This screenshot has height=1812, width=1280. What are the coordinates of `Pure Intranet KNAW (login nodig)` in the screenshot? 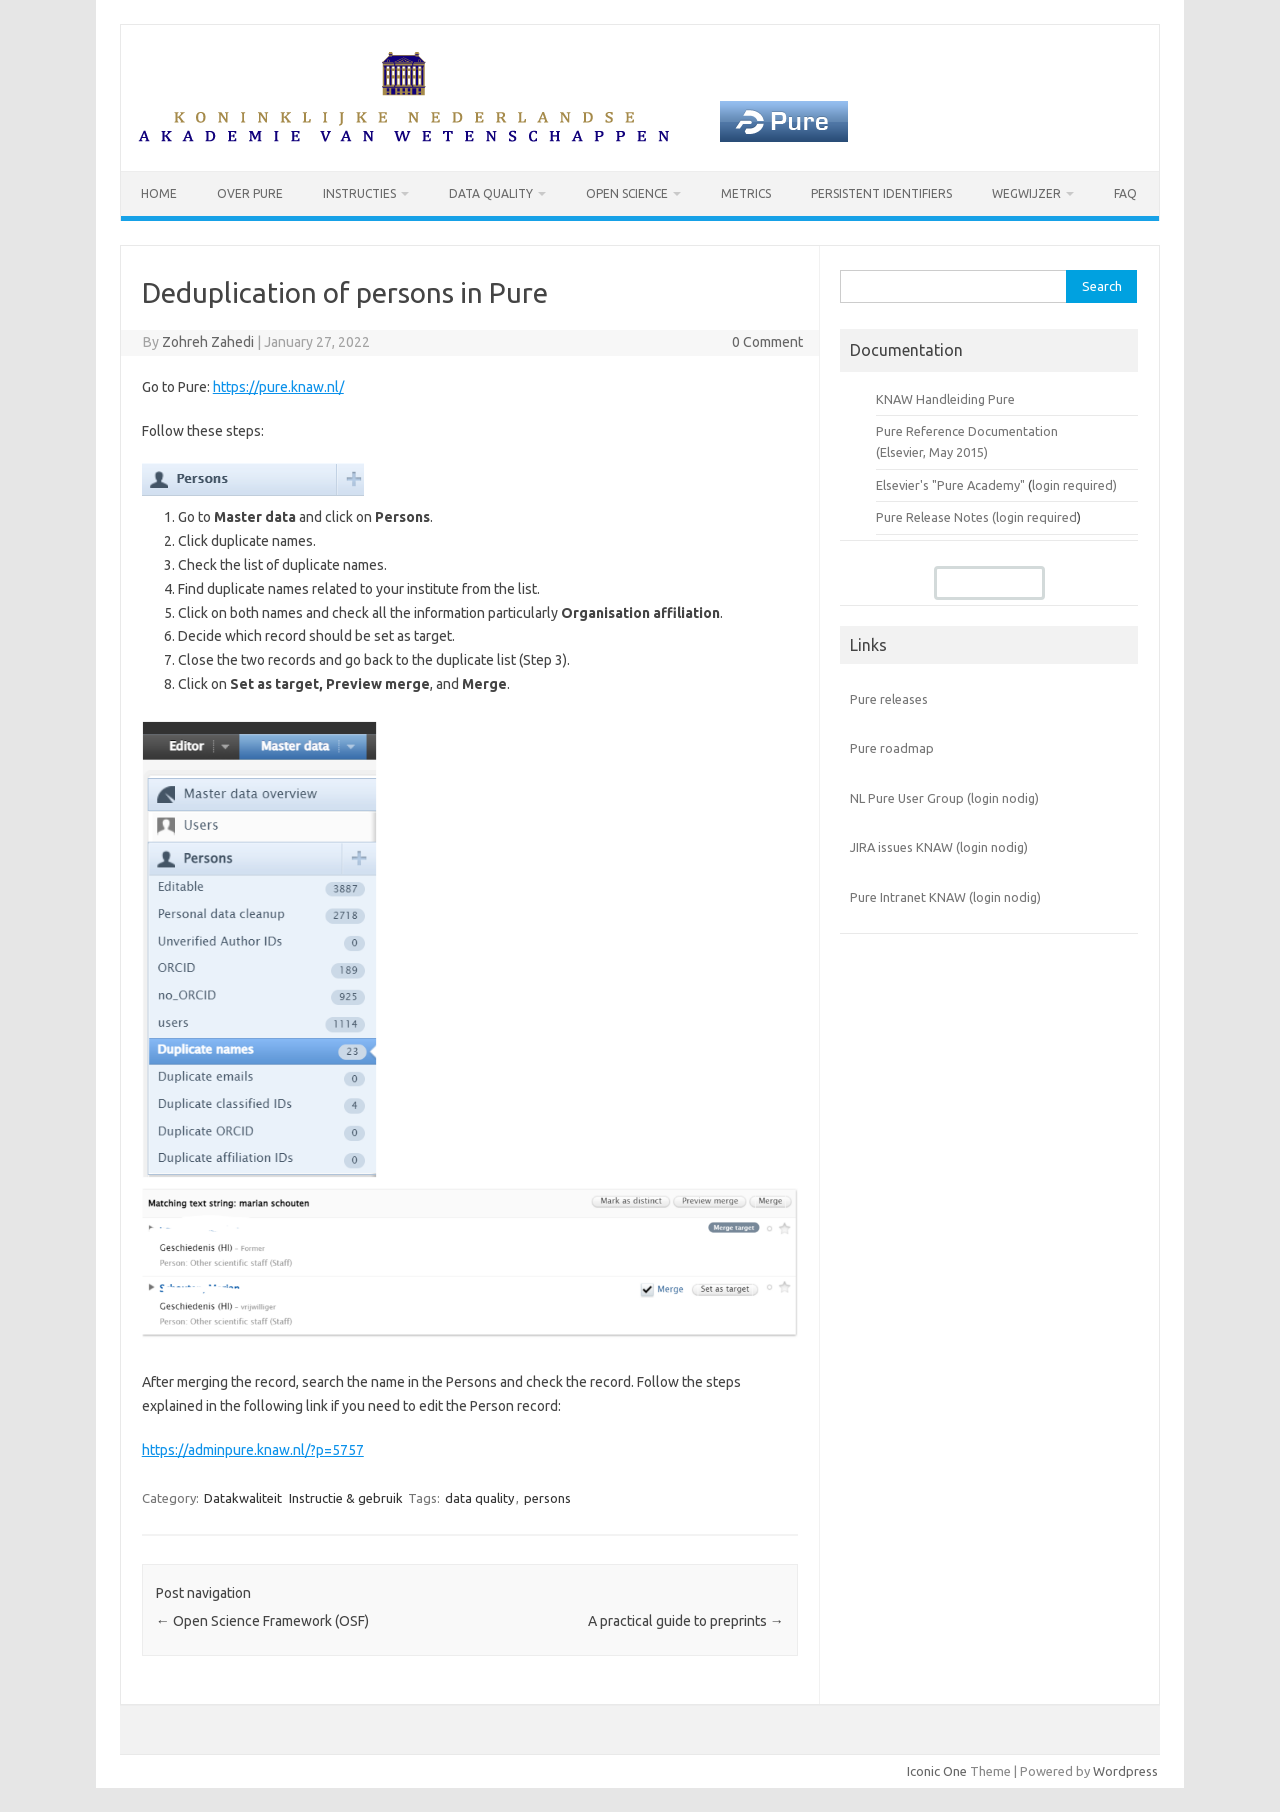 It's located at (945, 897).